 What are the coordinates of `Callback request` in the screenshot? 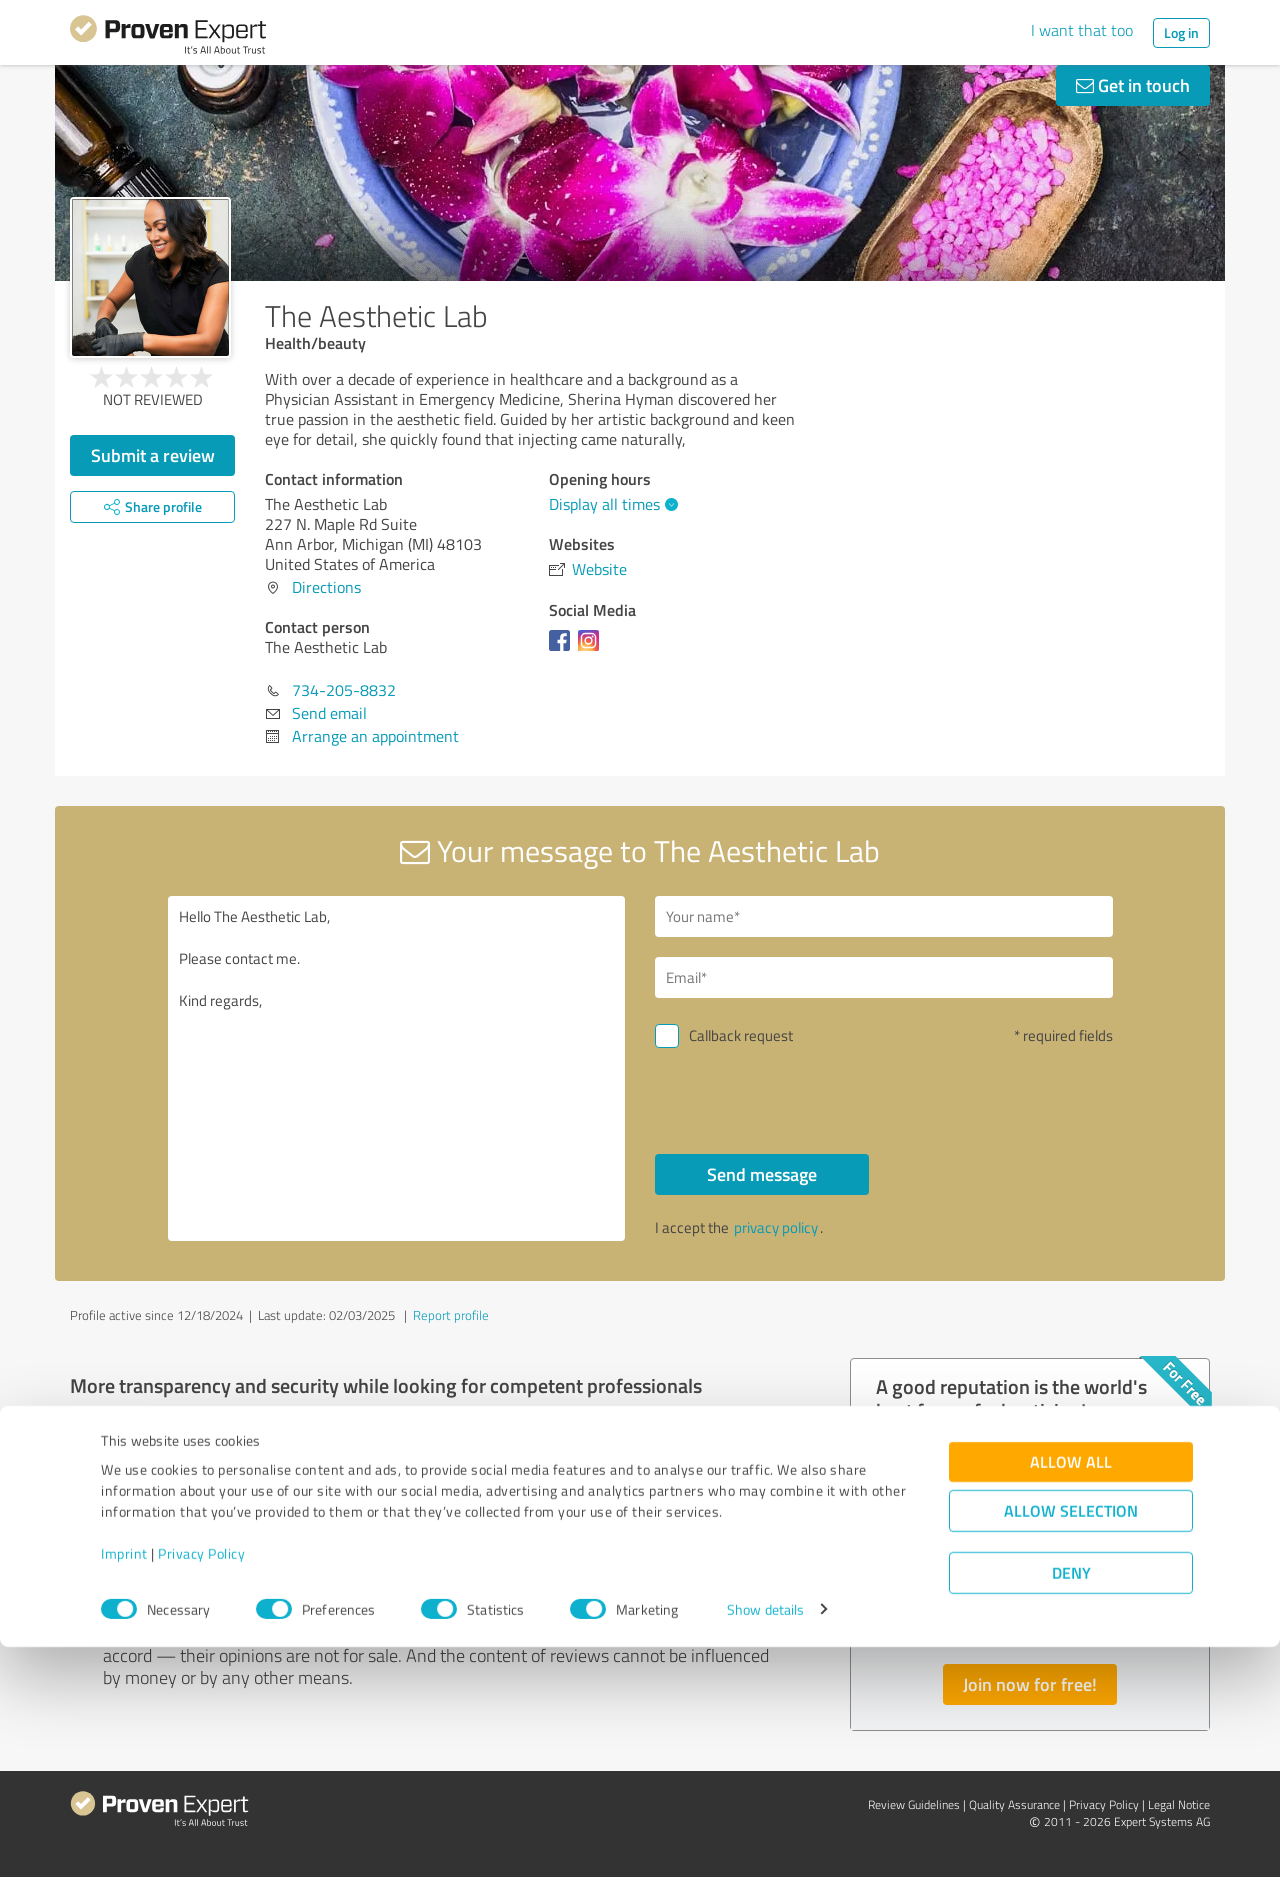 It's located at (741, 1035).